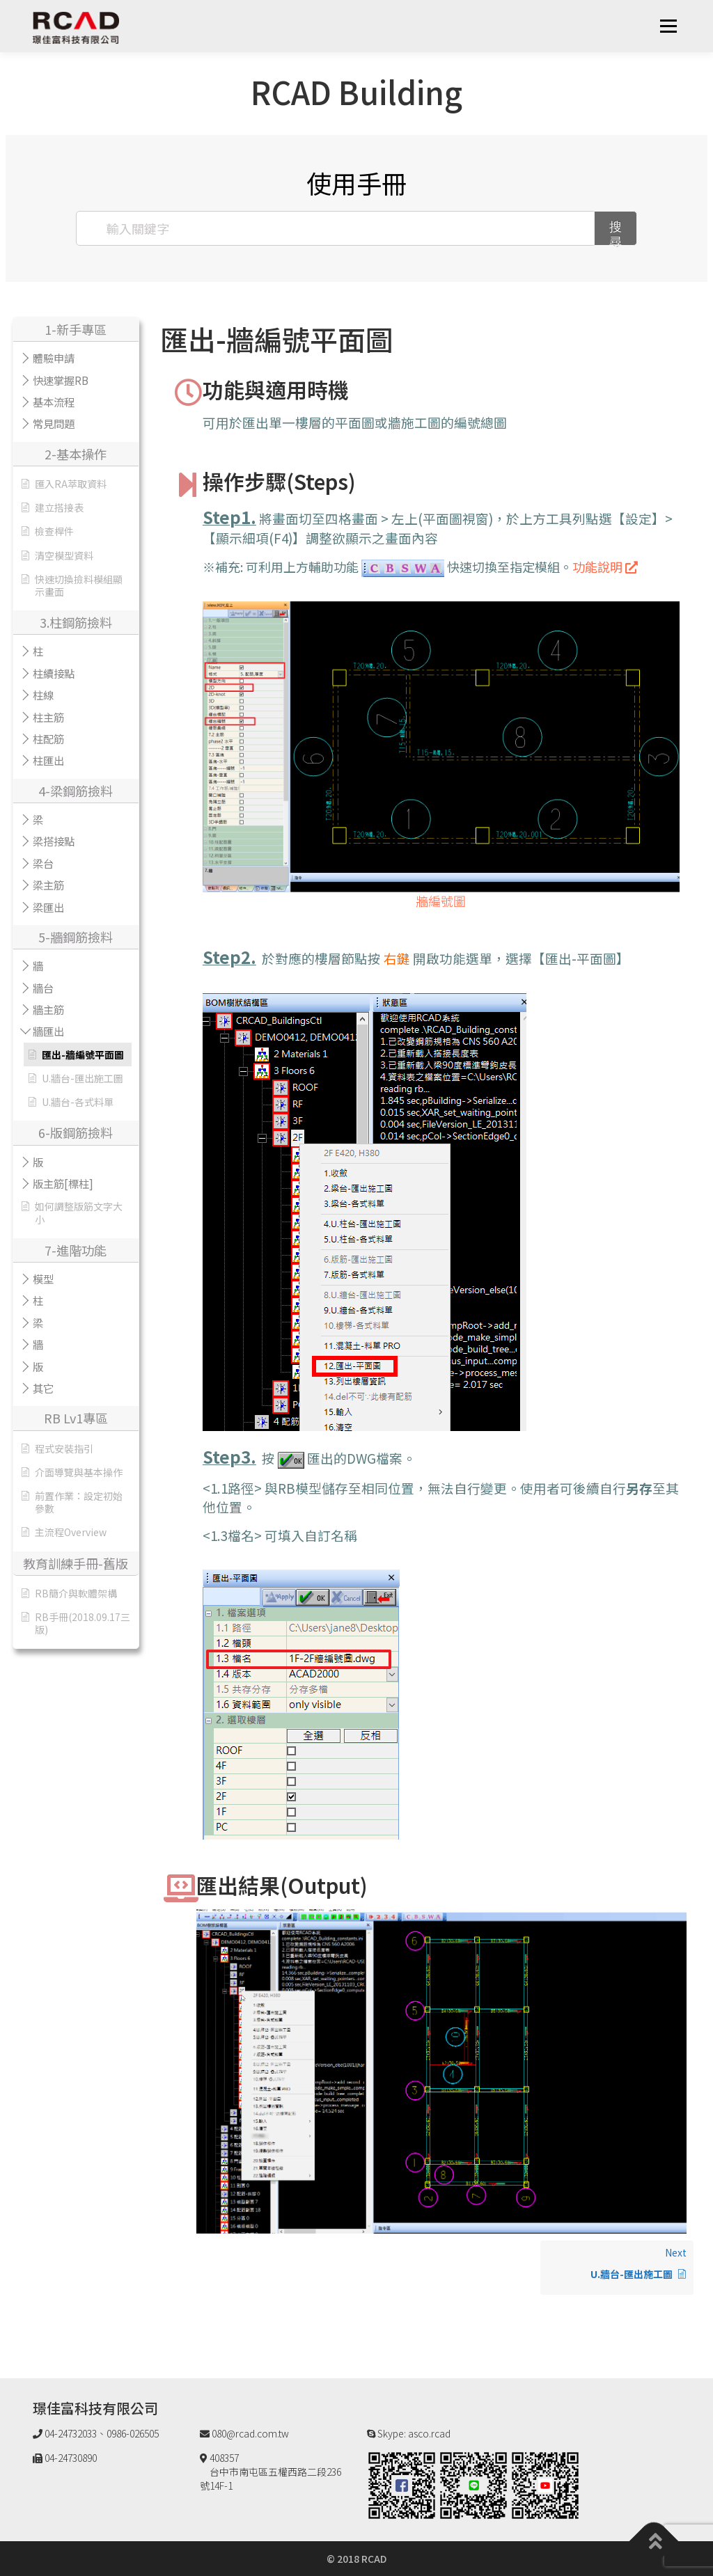 The width and height of the screenshot is (713, 2576). Describe the element at coordinates (76, 454) in the screenshot. I see `2-基本操作` at that location.